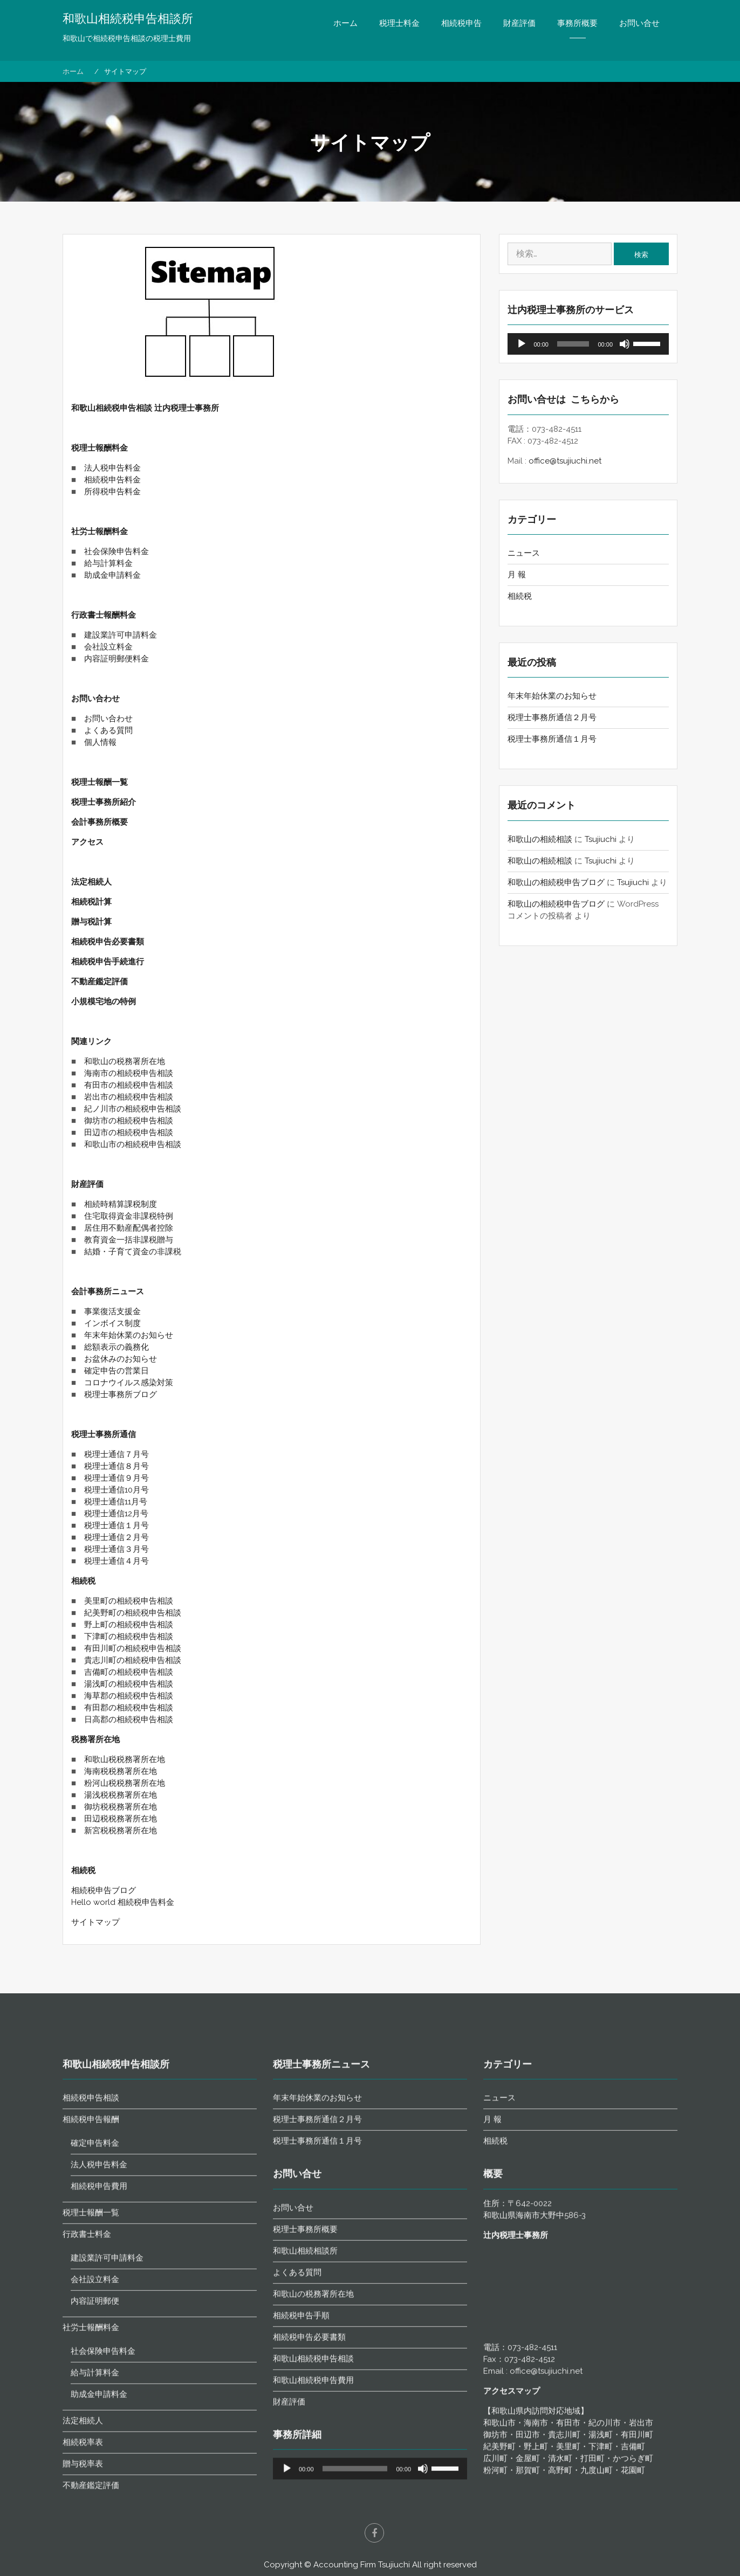 The width and height of the screenshot is (740, 2576). Describe the element at coordinates (112, 491) in the screenshot. I see `所得税申告料金` at that location.